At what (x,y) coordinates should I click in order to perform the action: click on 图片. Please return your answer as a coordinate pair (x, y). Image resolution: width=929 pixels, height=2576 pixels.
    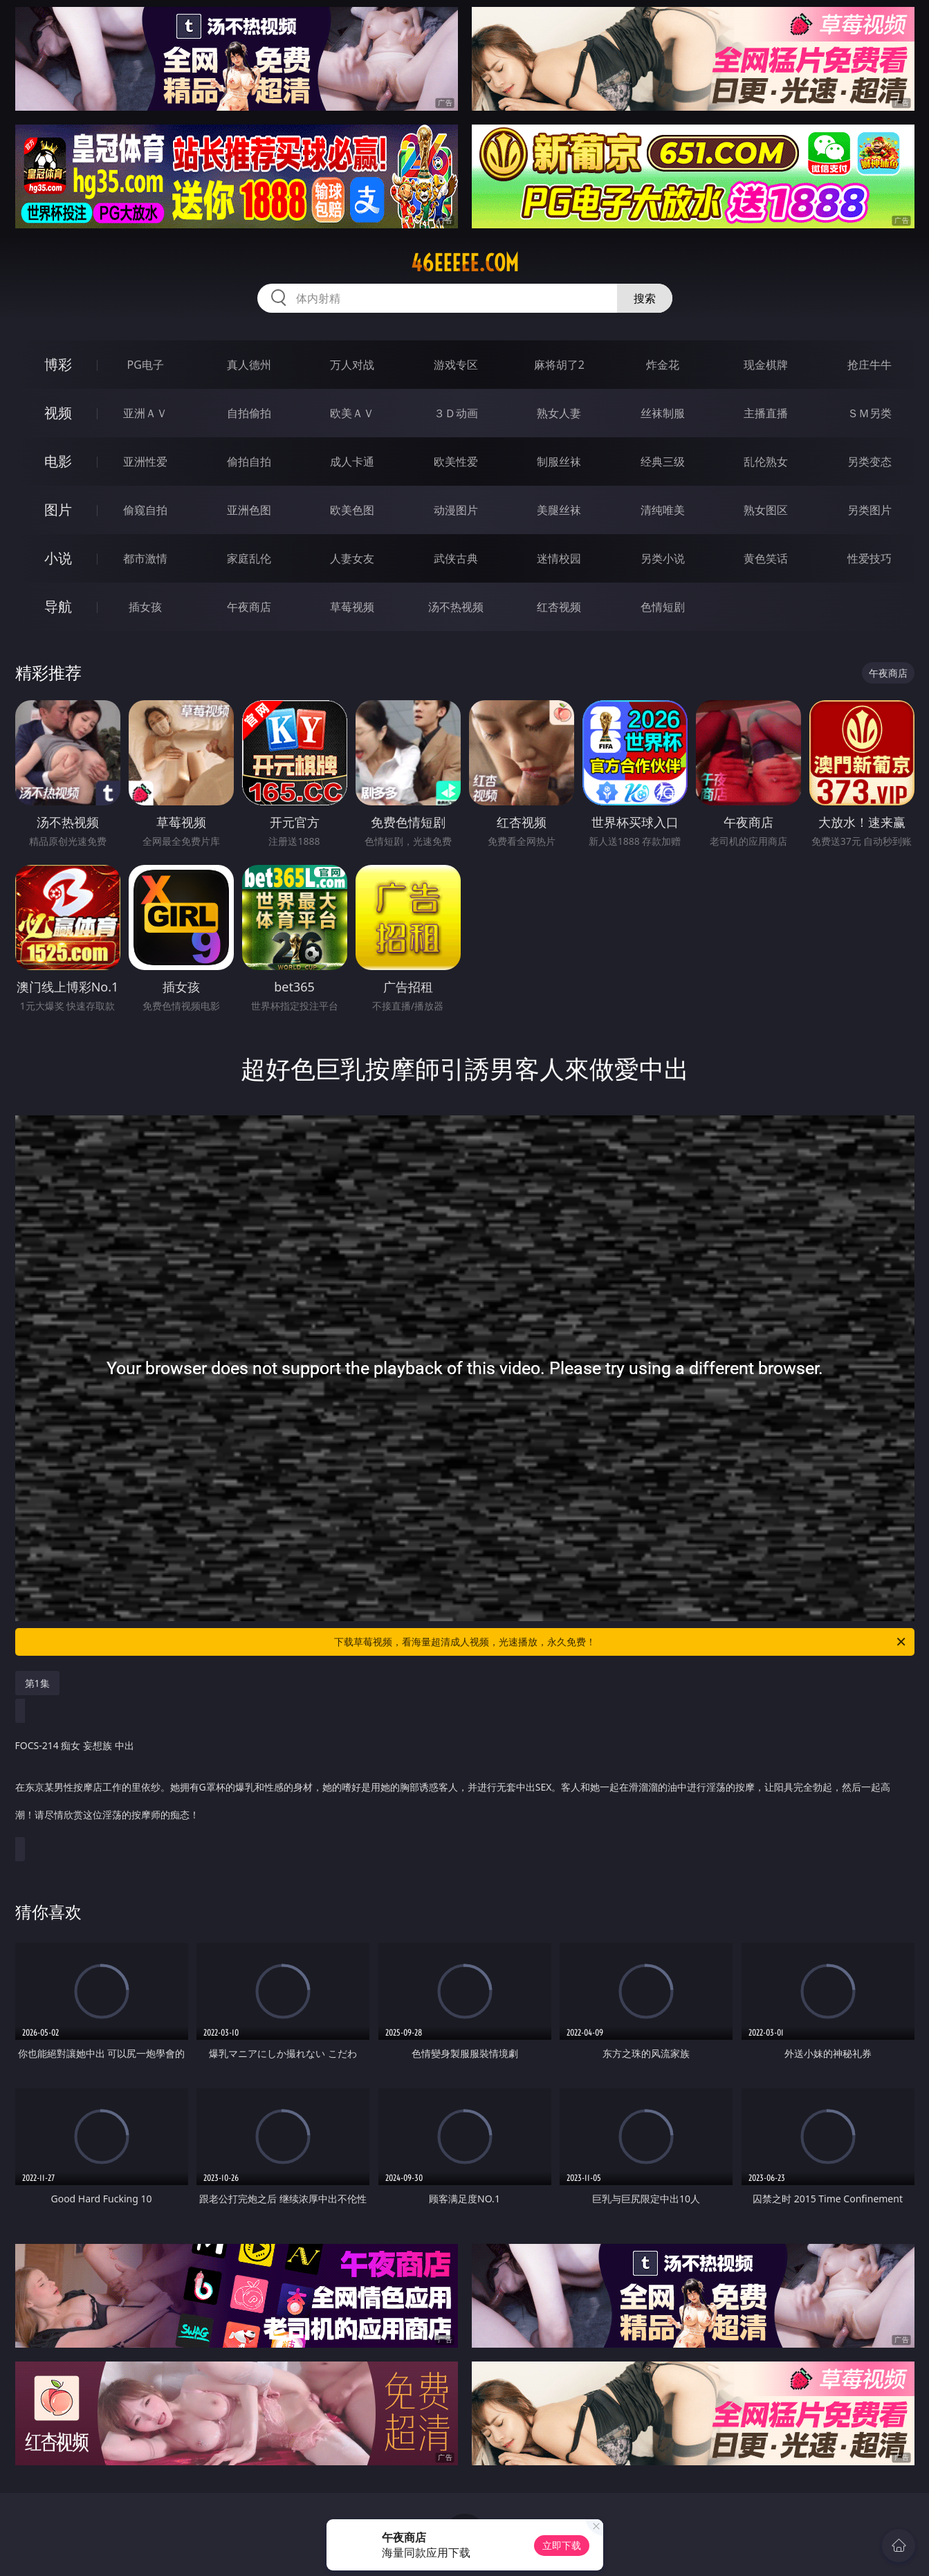
    Looking at the image, I should click on (58, 509).